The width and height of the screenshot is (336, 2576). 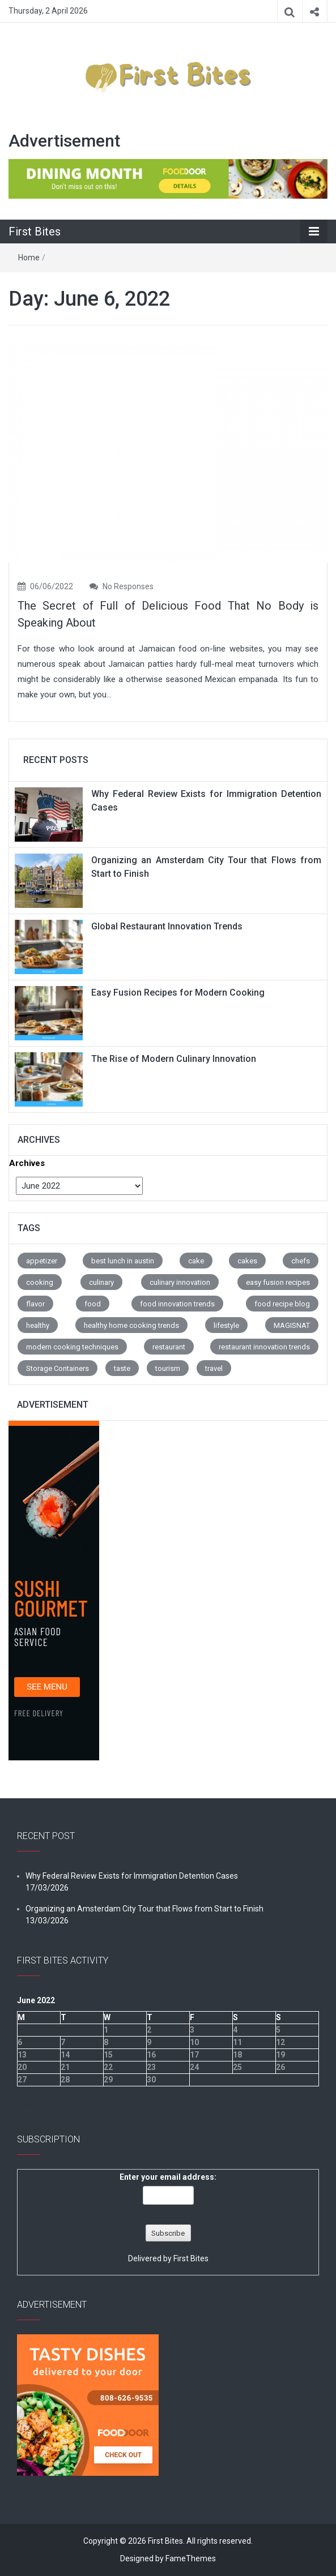 I want to click on flavor [flavor (67 items)], so click(x=35, y=1304).